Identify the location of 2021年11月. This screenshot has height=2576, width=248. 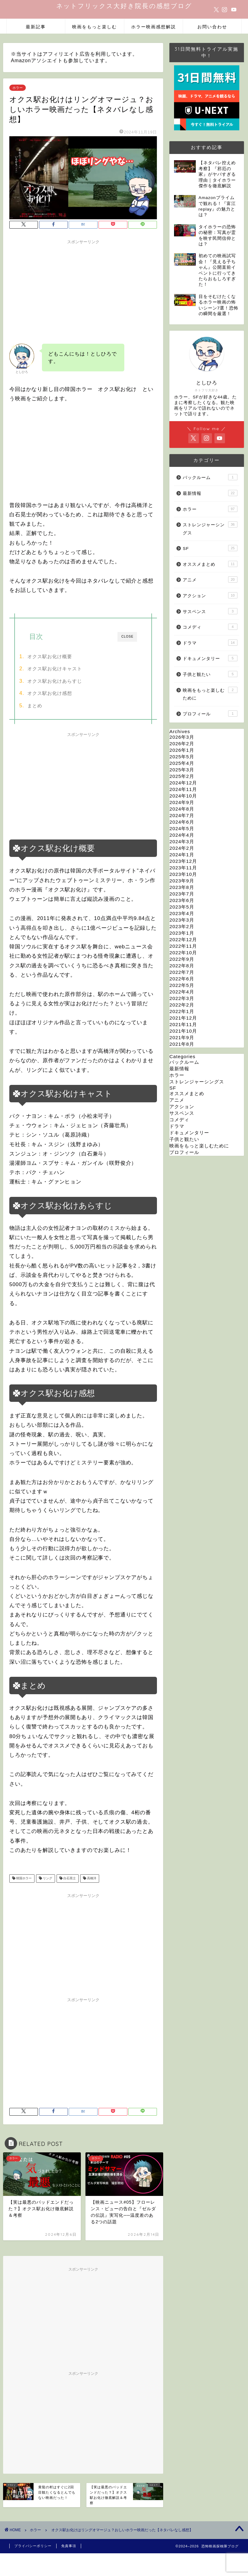
(183, 1024).